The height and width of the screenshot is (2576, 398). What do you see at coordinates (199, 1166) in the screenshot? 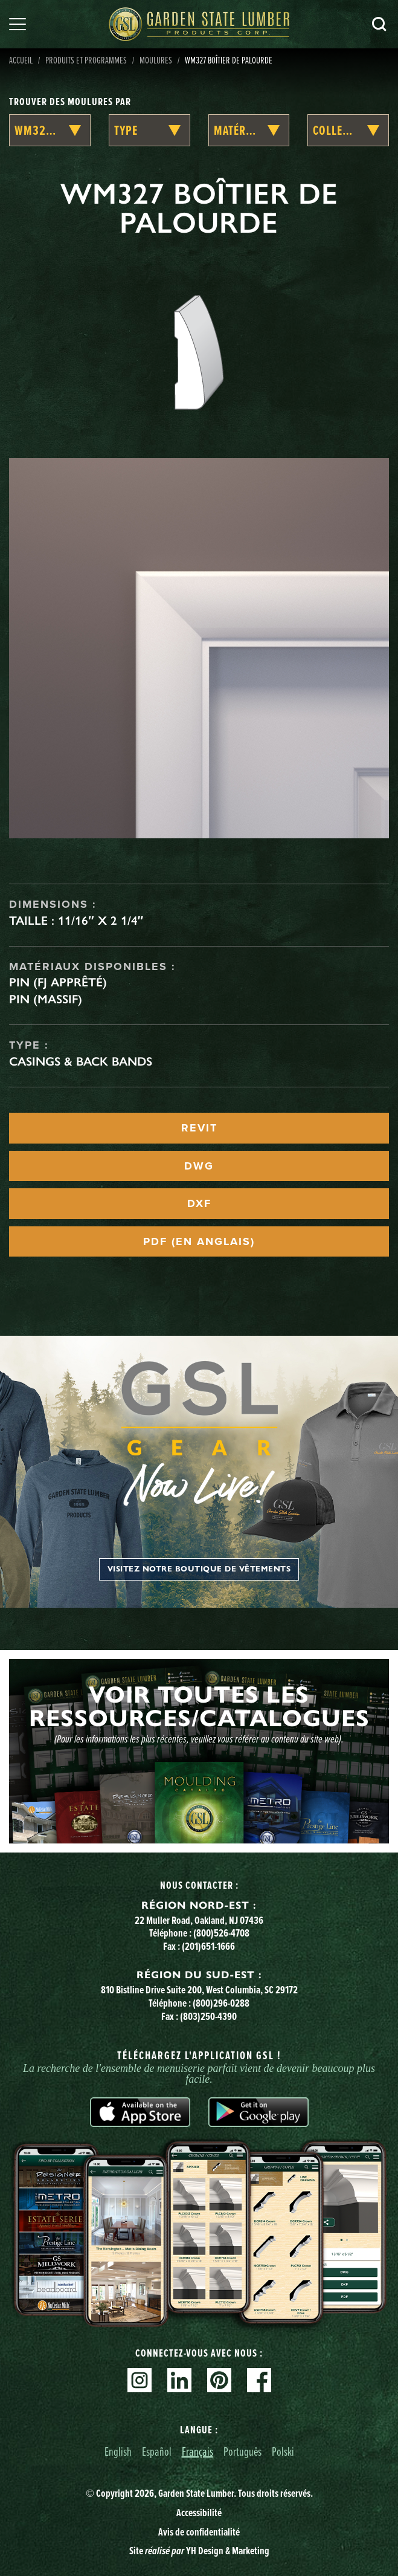
I see `DWG` at bounding box center [199, 1166].